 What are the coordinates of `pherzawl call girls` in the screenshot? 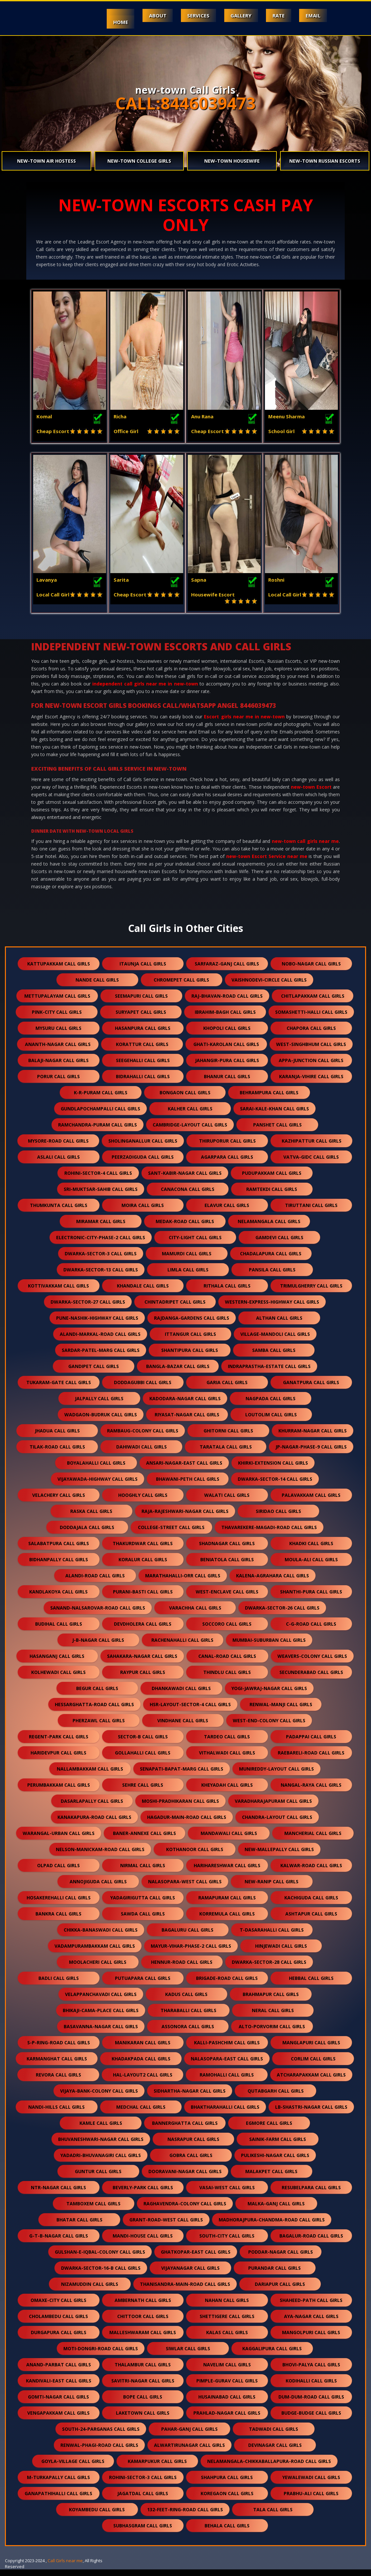 It's located at (99, 1727).